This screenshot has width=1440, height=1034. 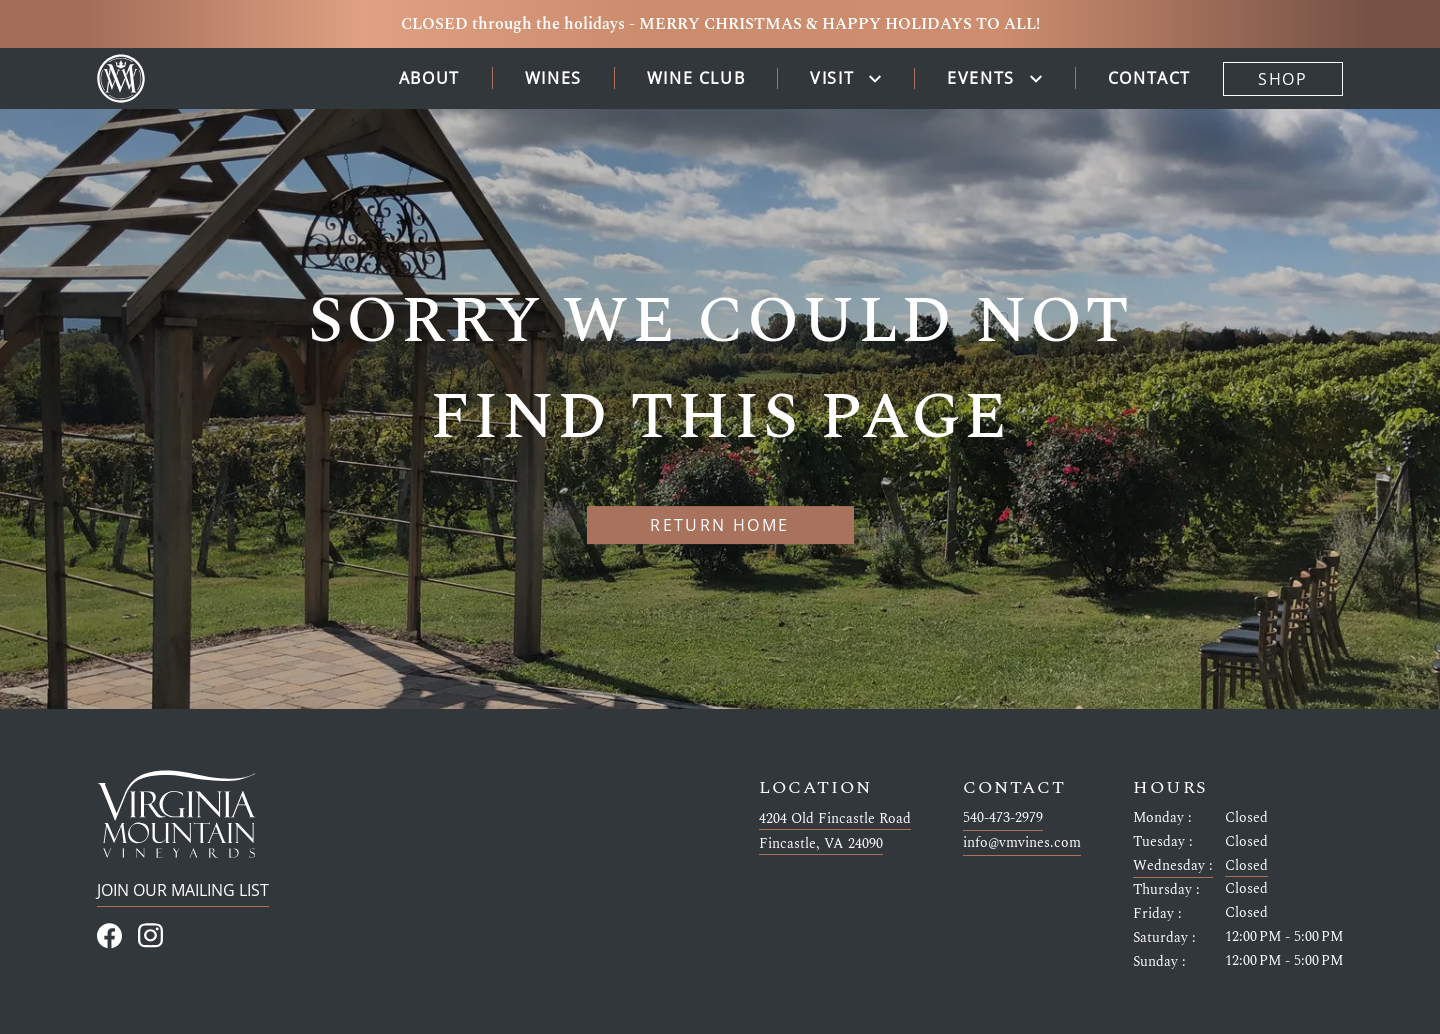 I want to click on Join Our Mailing List, so click(x=183, y=890).